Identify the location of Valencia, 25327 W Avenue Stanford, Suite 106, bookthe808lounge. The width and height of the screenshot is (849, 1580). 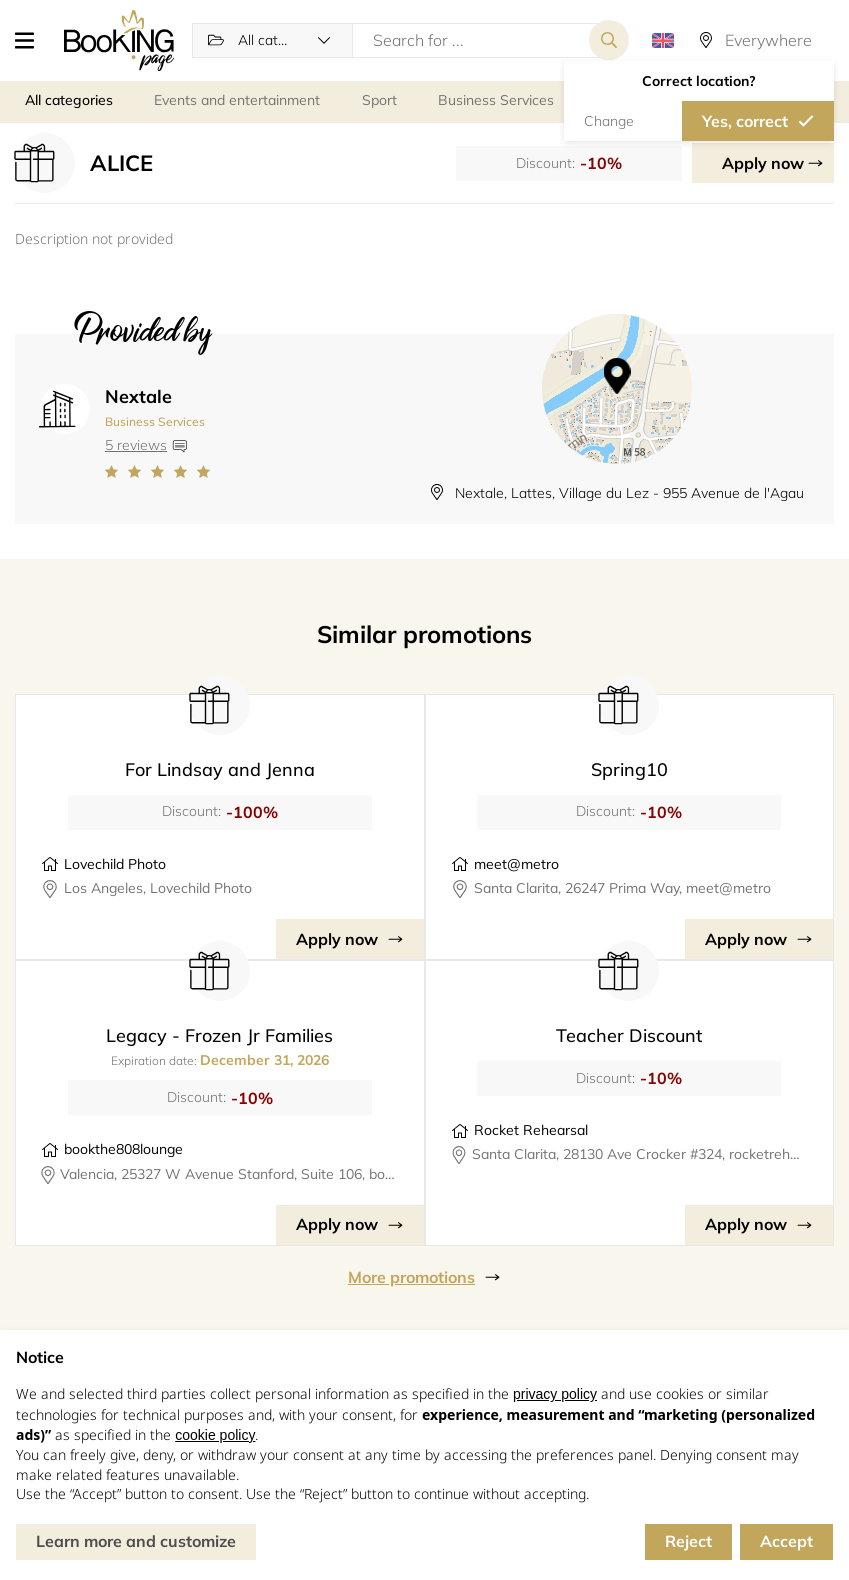
(229, 1174).